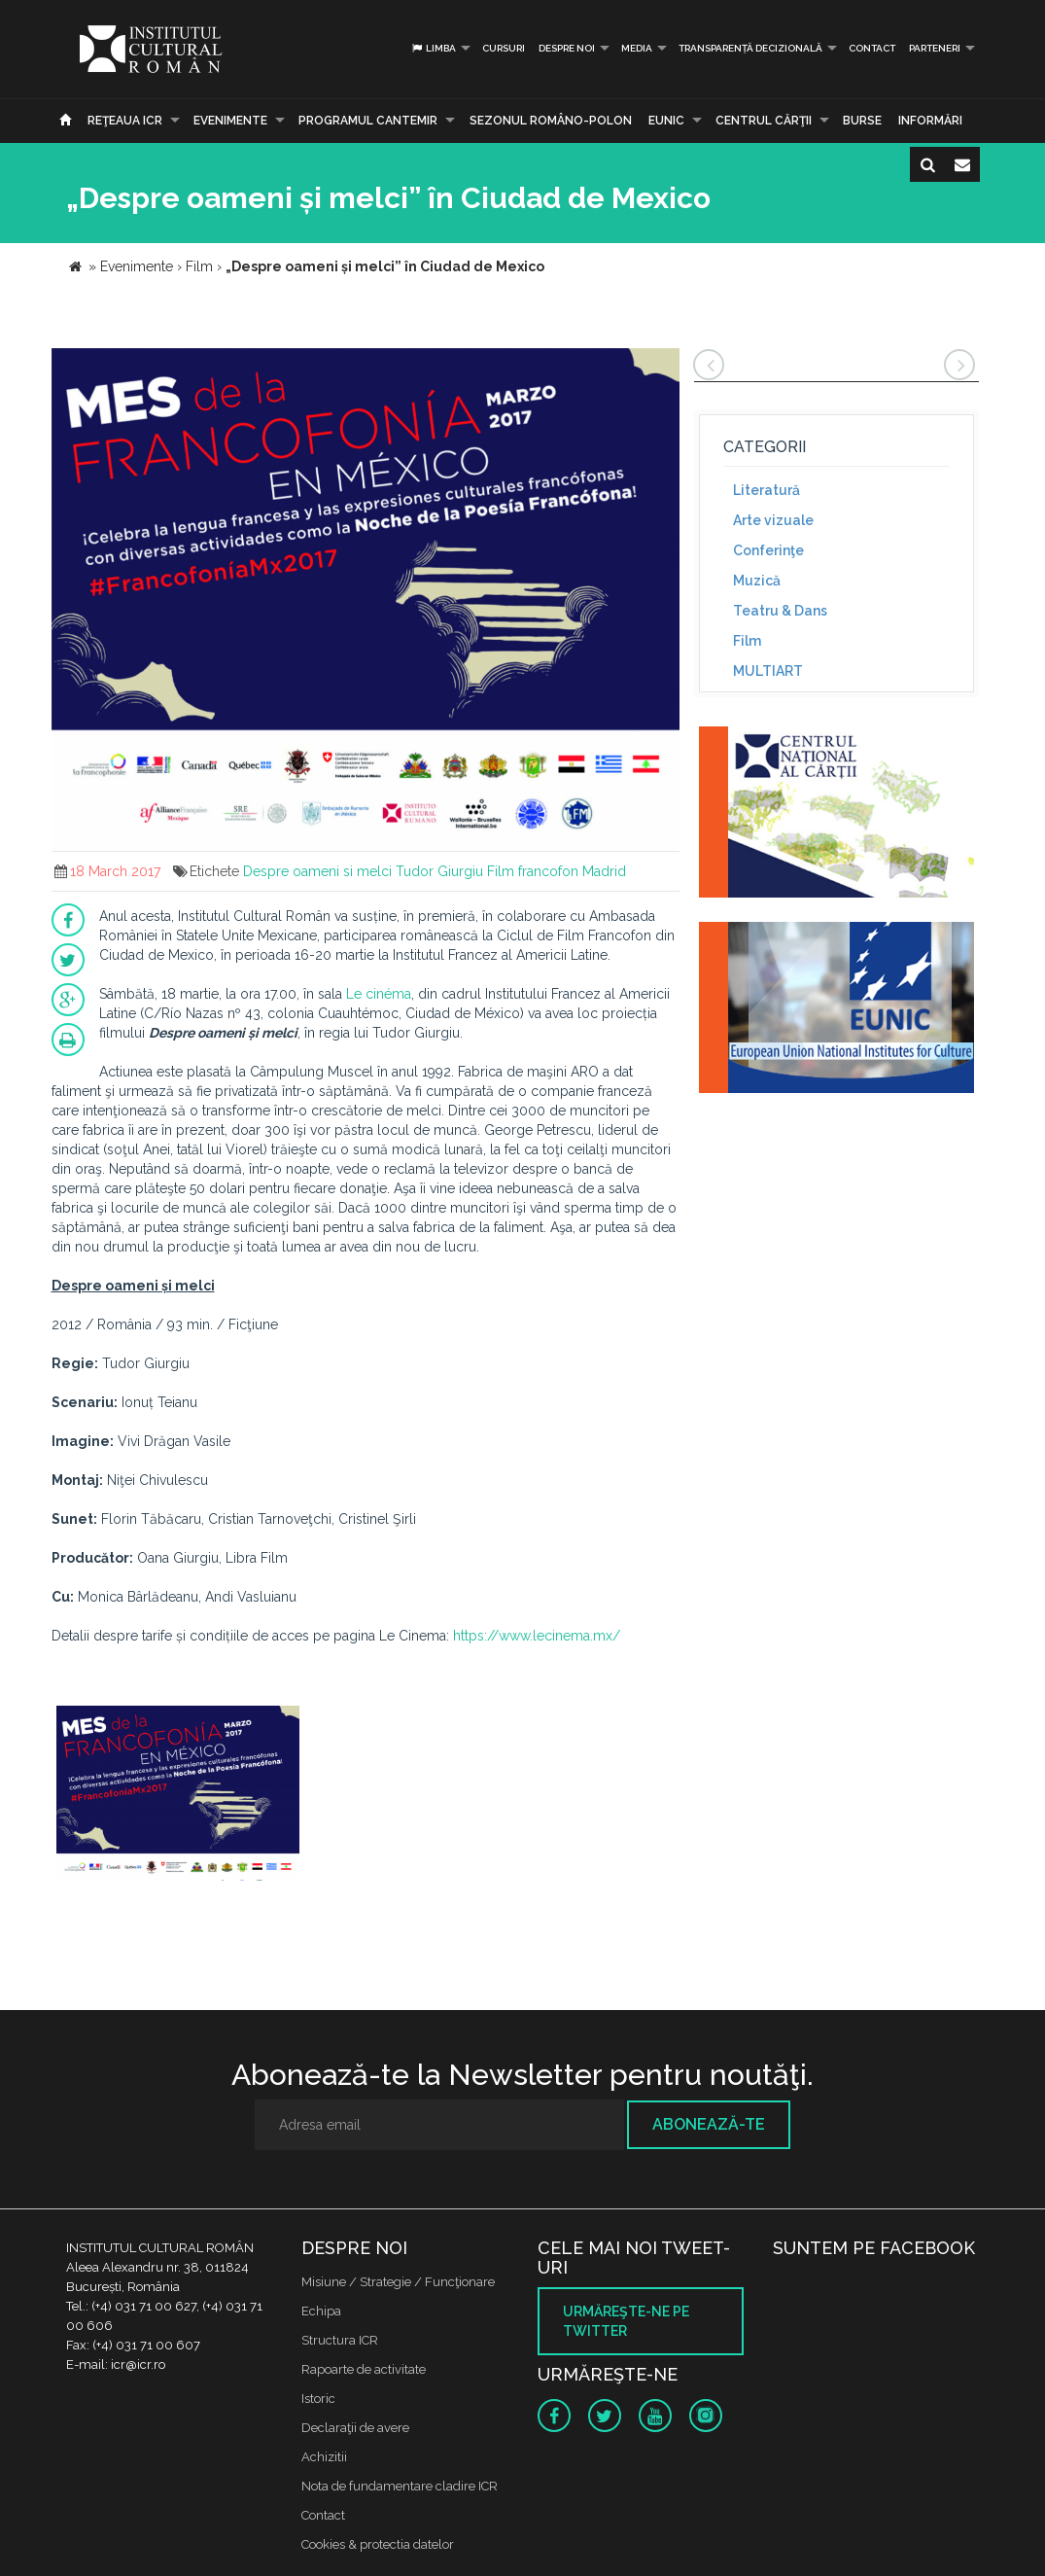  What do you see at coordinates (398, 2282) in the screenshot?
I see `Misiune / Strategie / Funcţionare` at bounding box center [398, 2282].